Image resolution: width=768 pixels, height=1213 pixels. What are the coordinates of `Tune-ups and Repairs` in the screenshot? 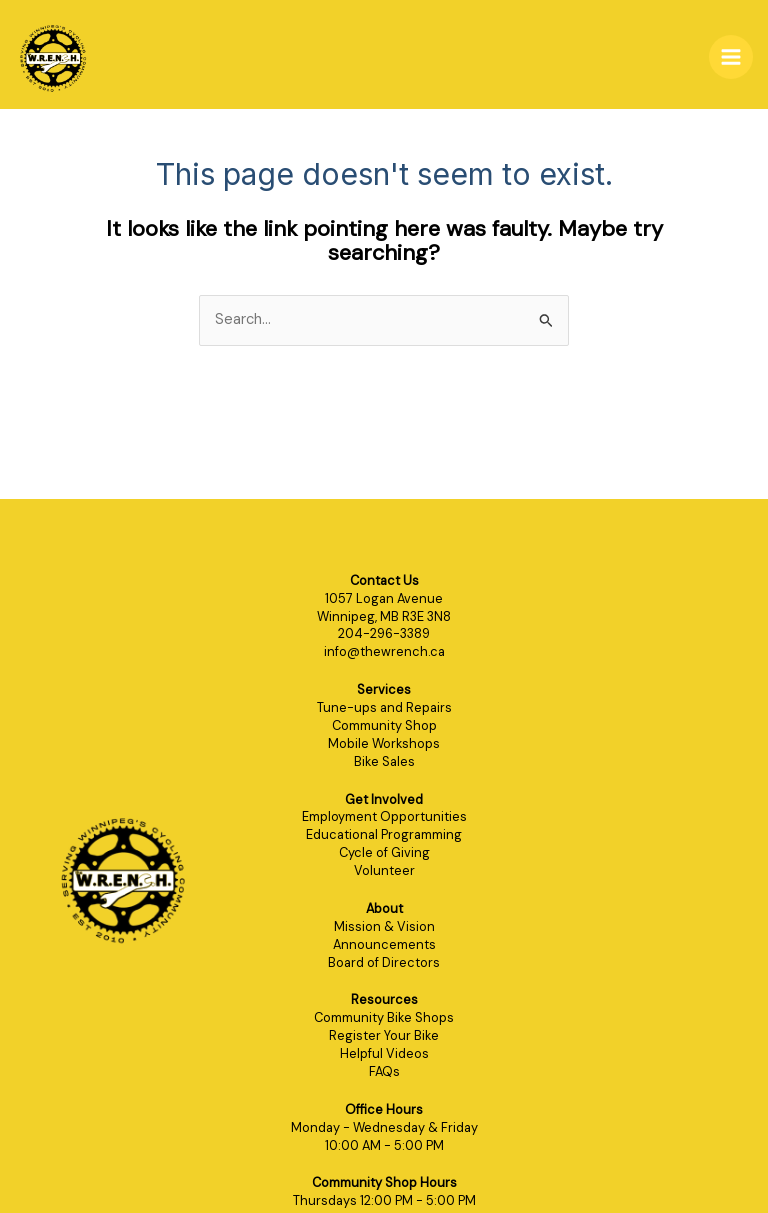 It's located at (384, 707).